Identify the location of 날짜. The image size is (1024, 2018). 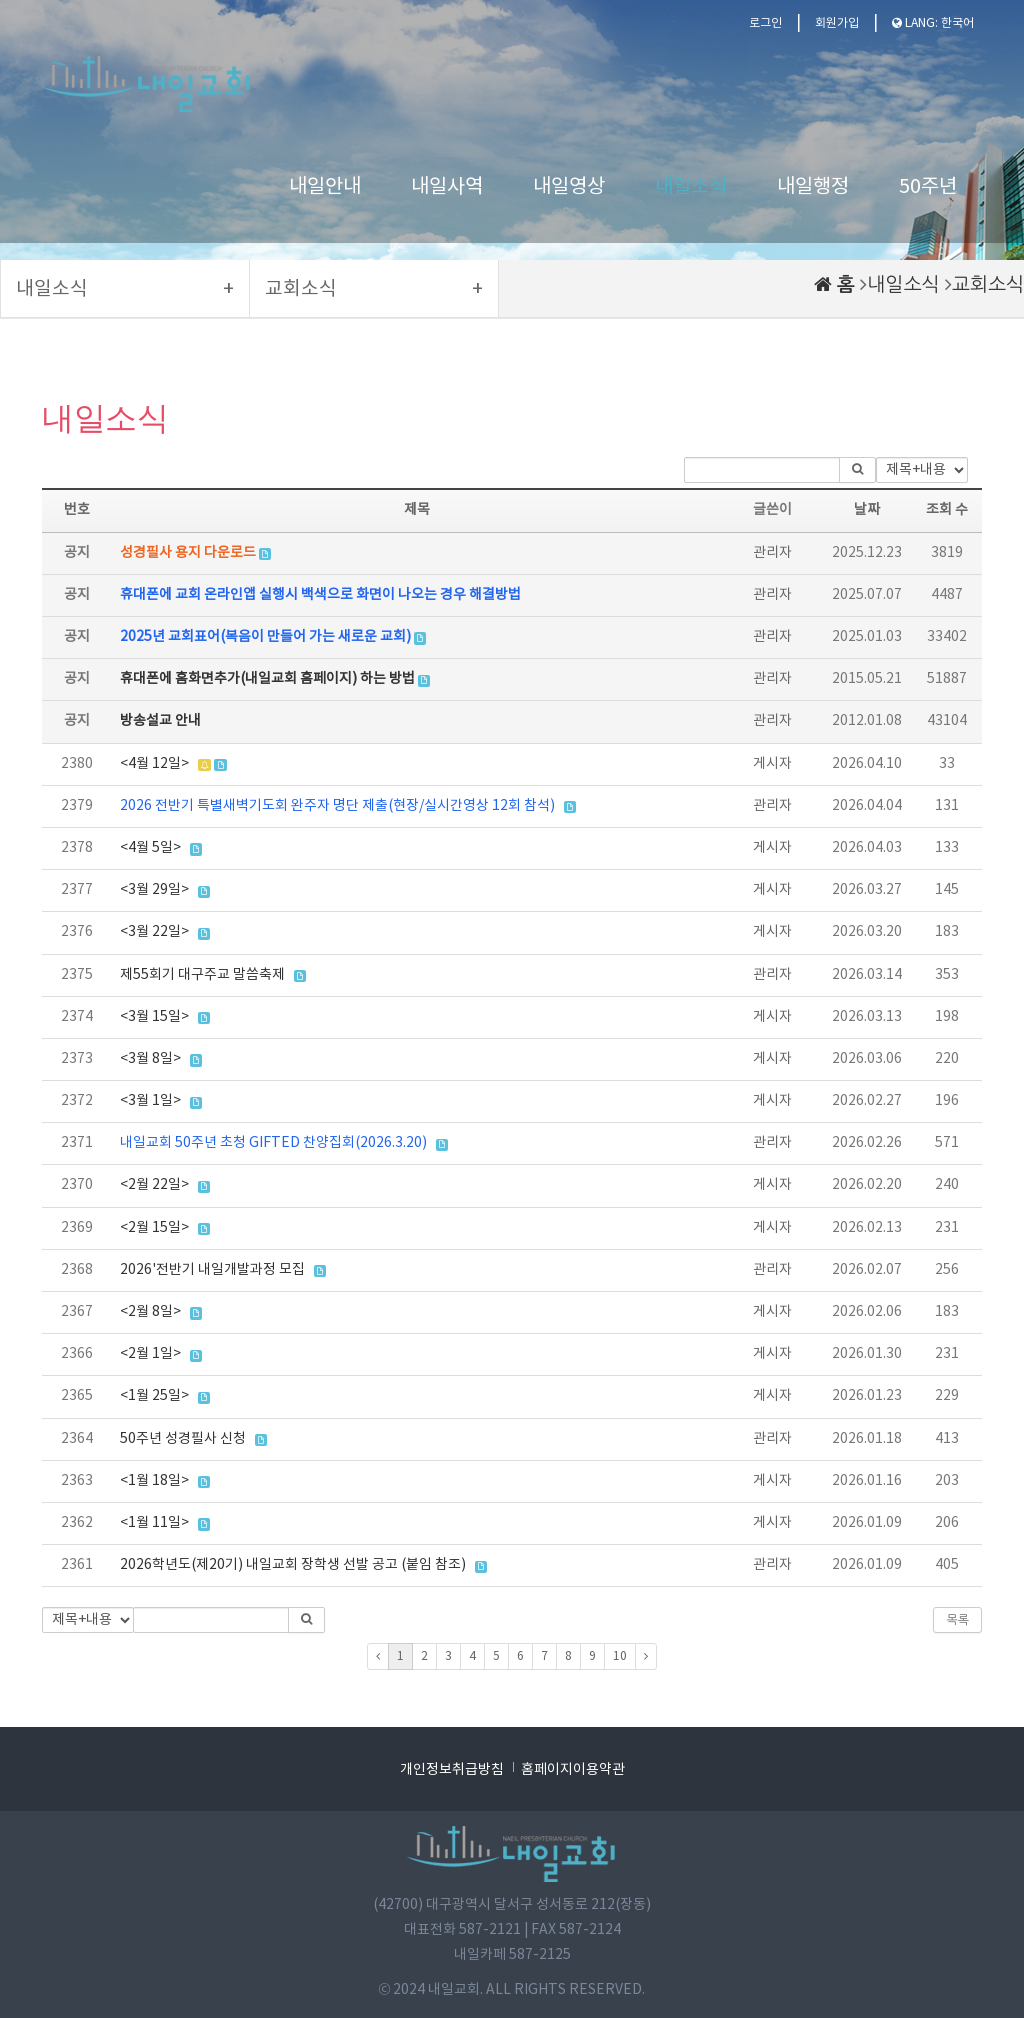
(867, 510).